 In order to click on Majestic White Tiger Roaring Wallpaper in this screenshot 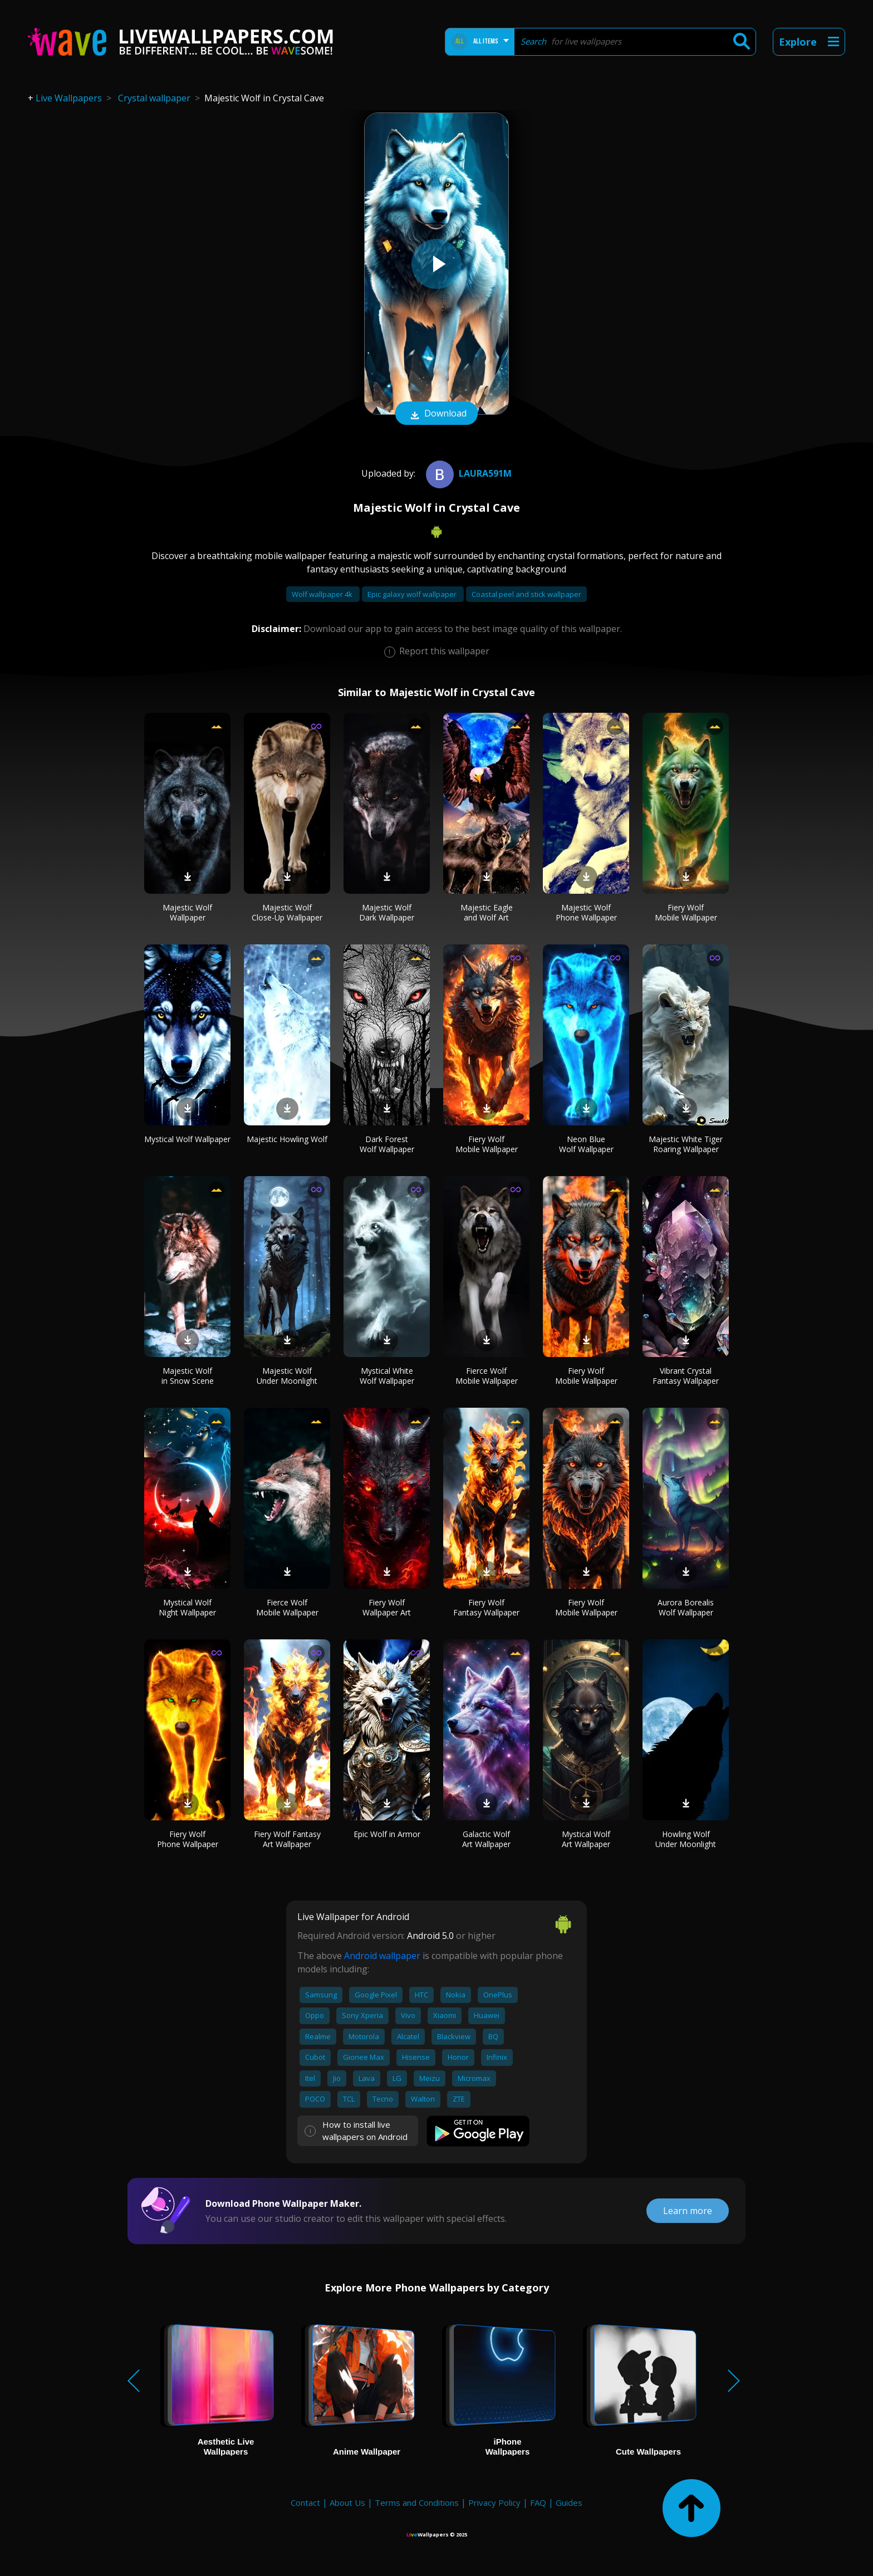, I will do `click(686, 1144)`.